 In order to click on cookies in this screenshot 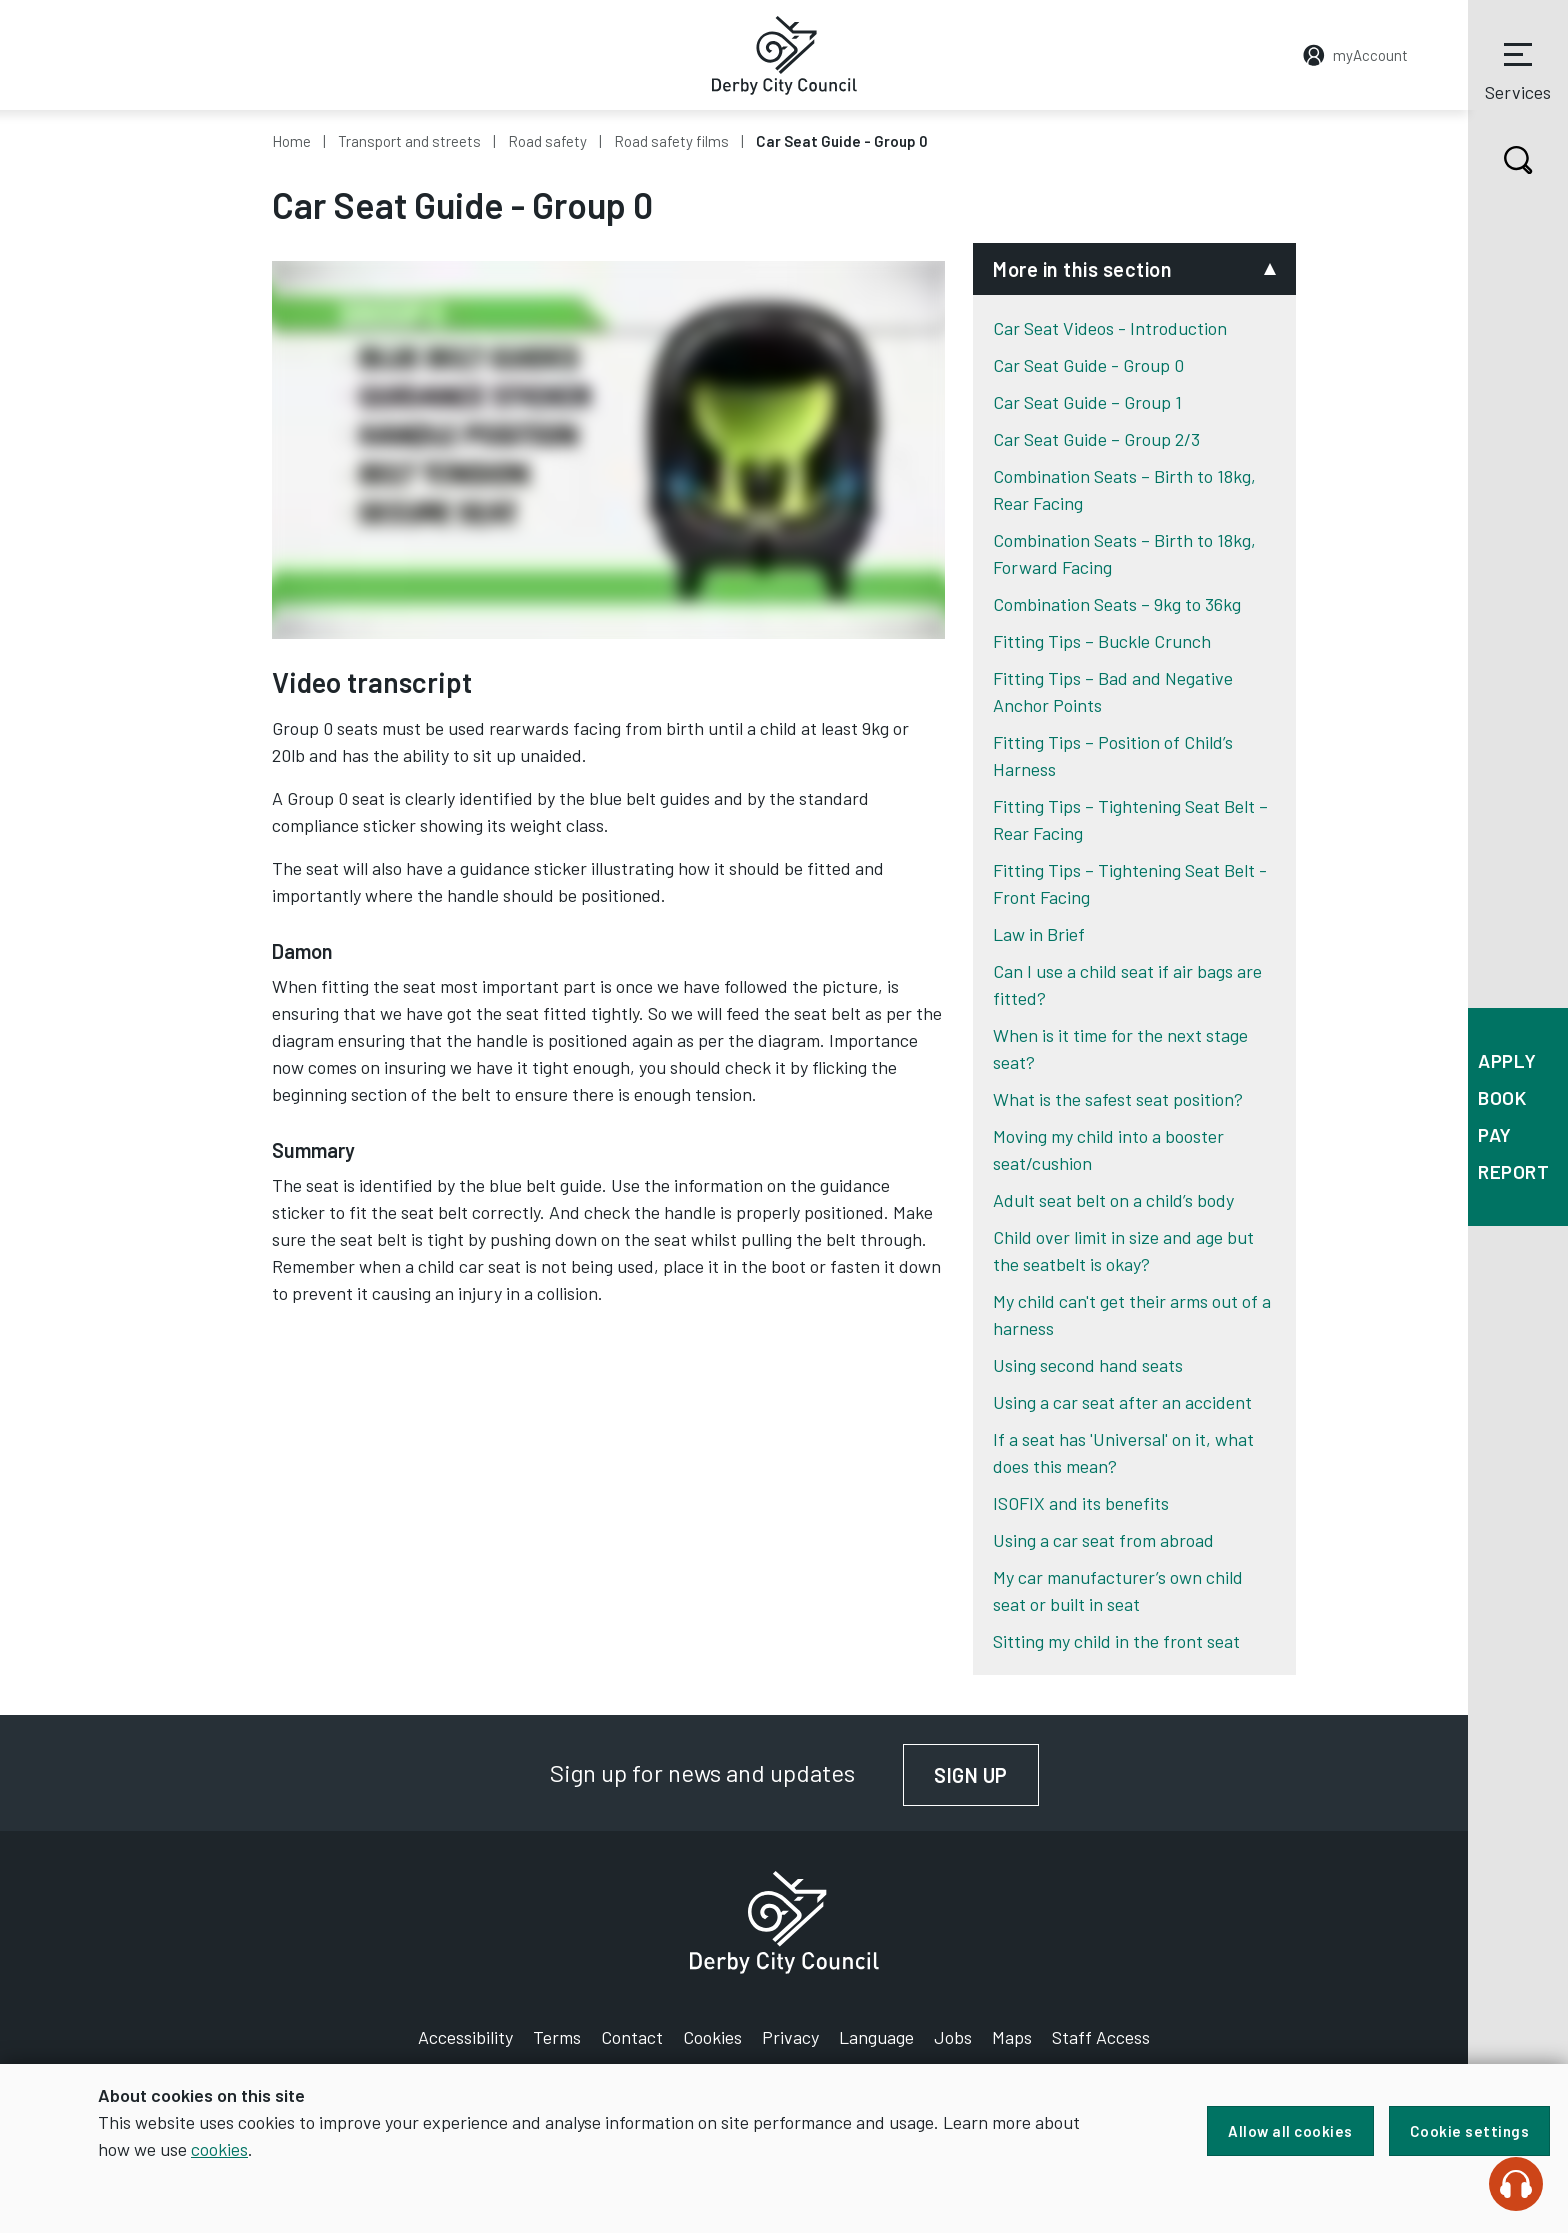, I will do `click(219, 2149)`.